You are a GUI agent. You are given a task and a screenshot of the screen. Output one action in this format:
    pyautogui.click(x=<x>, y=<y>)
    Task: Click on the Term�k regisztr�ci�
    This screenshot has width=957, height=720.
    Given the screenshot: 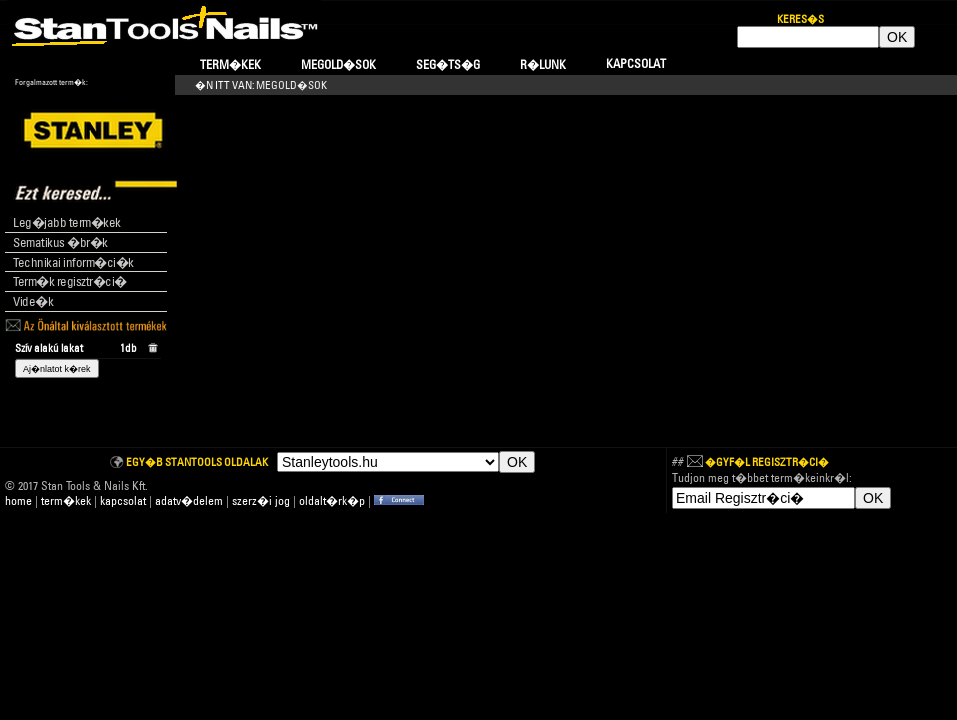 What is the action you would take?
    pyautogui.click(x=70, y=281)
    